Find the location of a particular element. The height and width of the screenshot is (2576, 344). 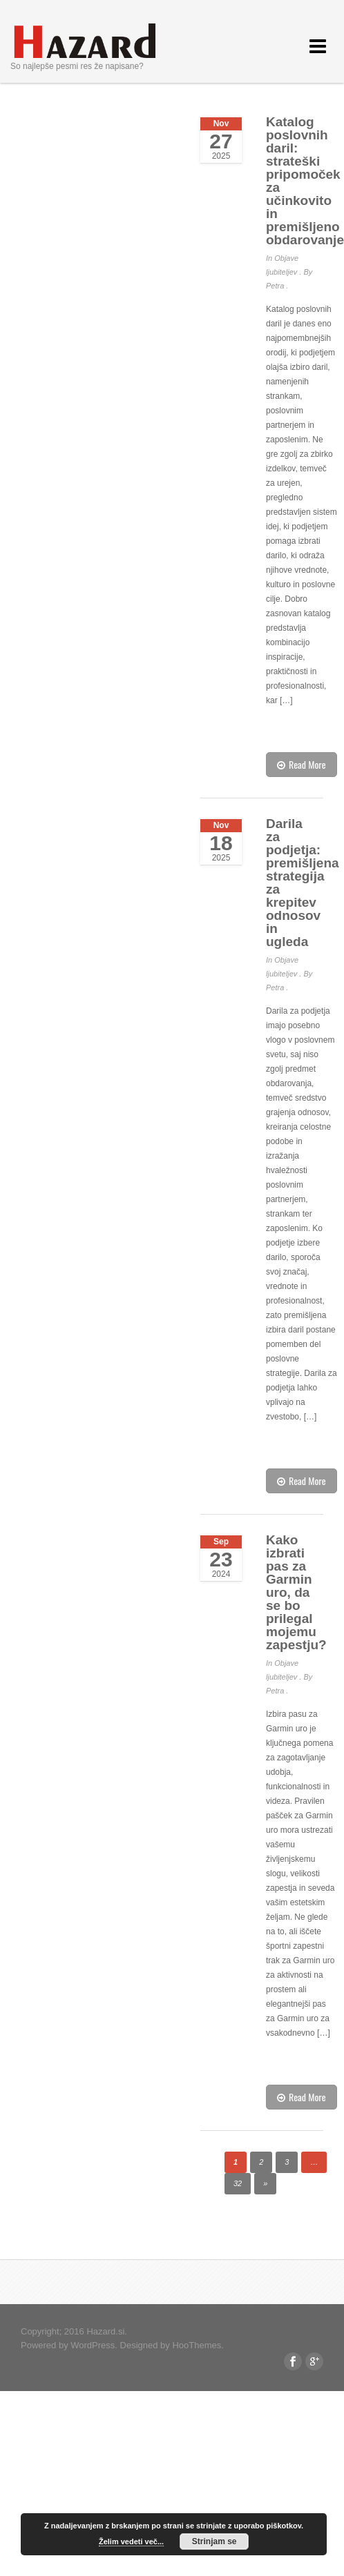

HooThemes is located at coordinates (196, 2345).